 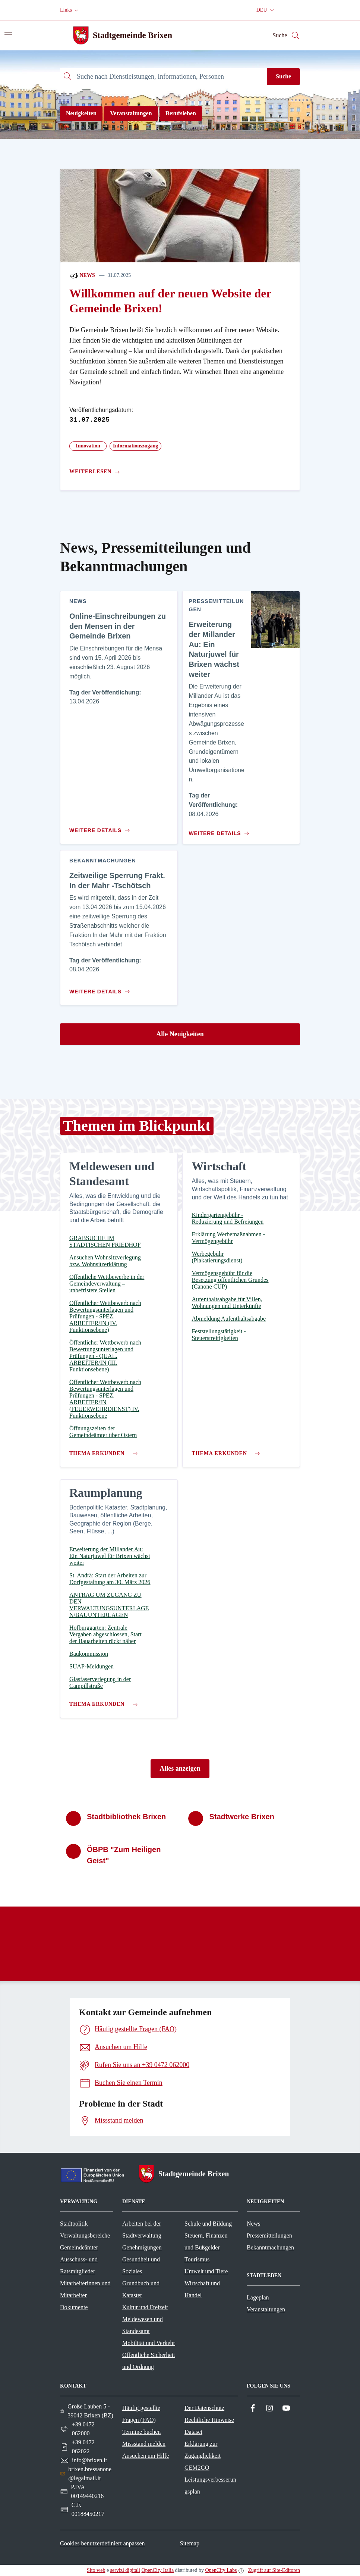 What do you see at coordinates (102, 2543) in the screenshot?
I see `Cookies benutzerdefiniert anpassen [button]` at bounding box center [102, 2543].